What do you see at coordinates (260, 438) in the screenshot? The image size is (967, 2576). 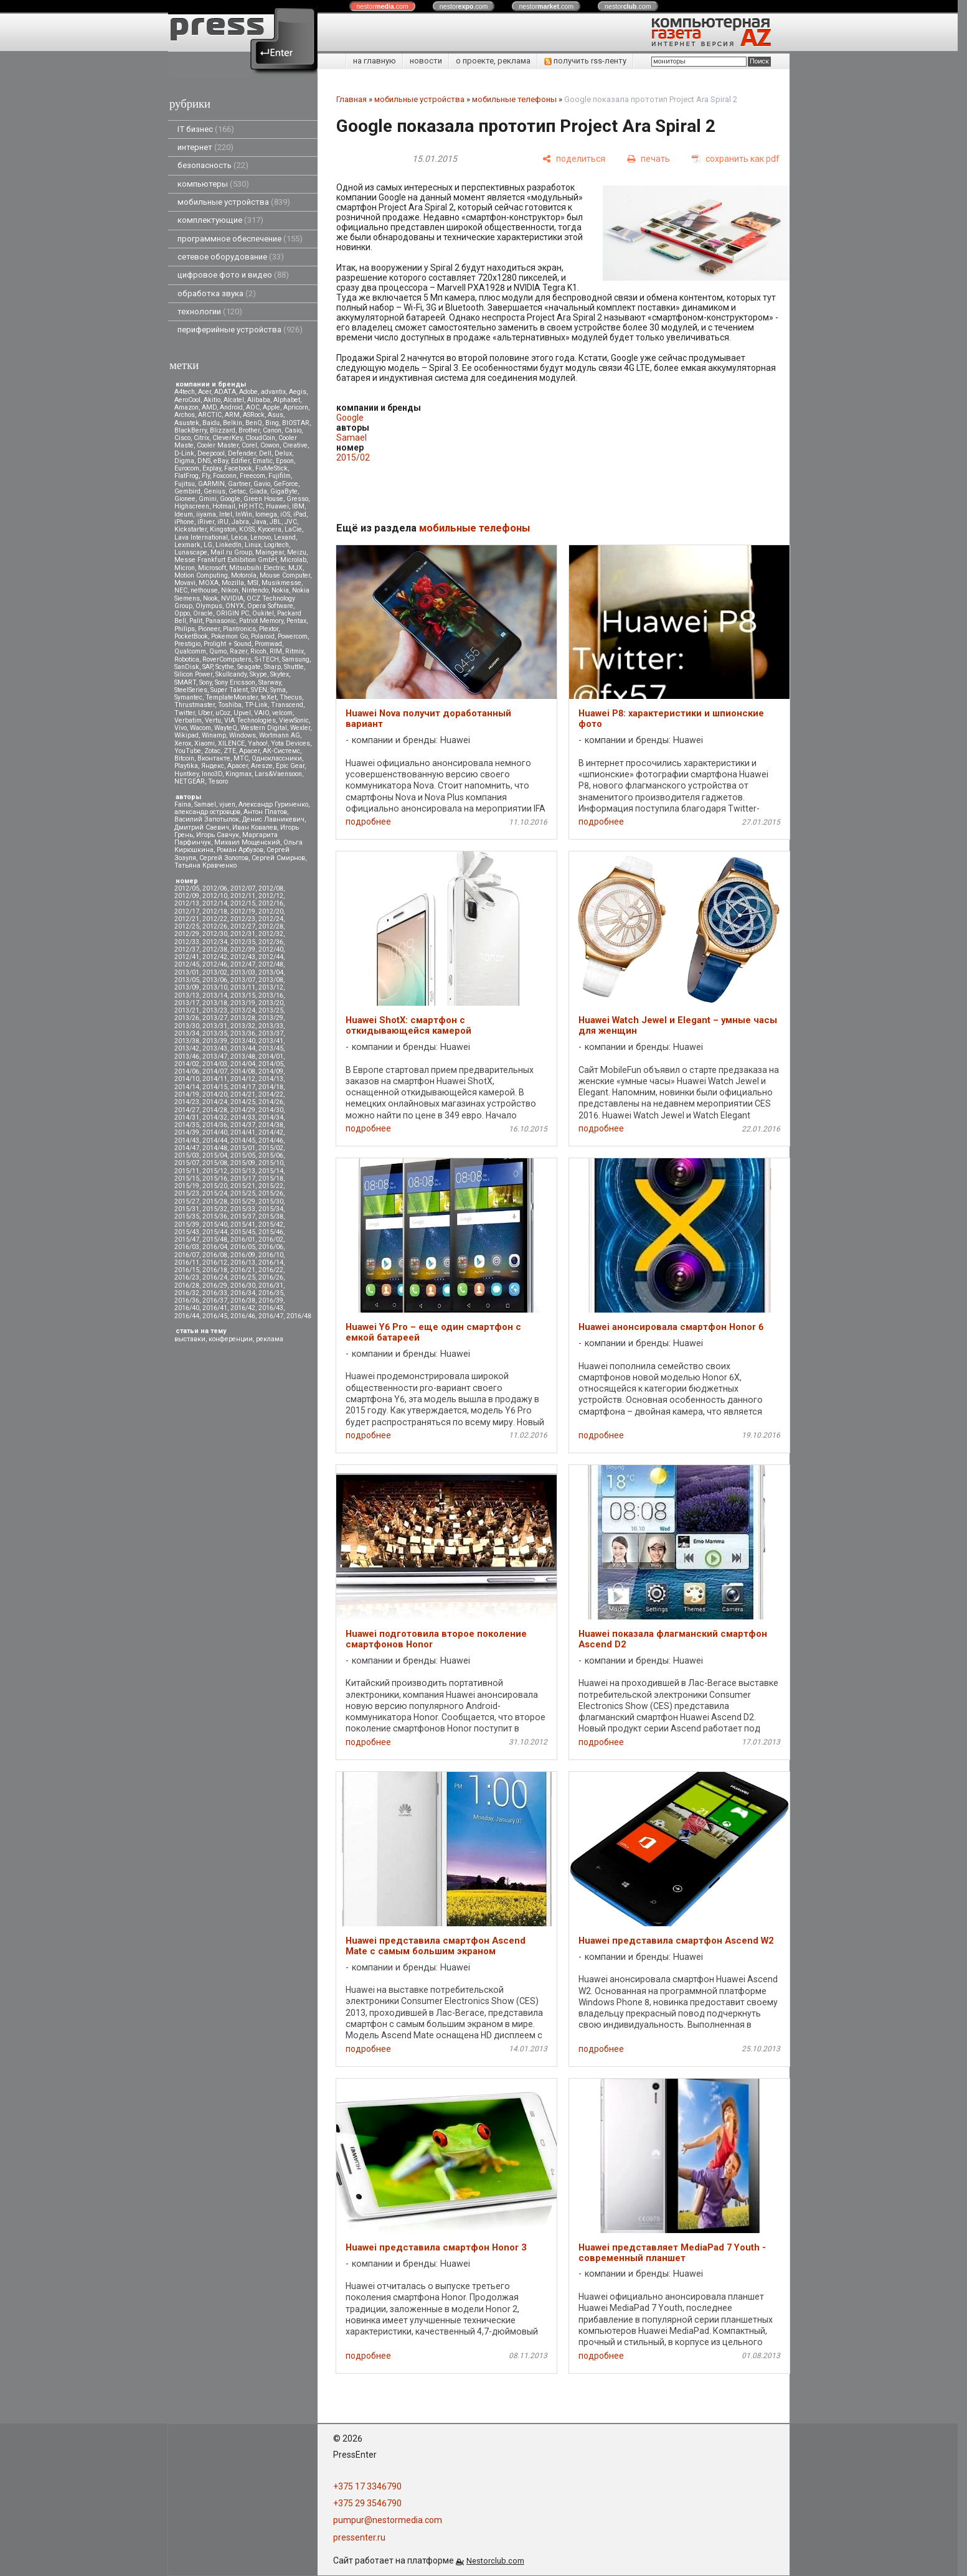 I see `CloudCoin` at bounding box center [260, 438].